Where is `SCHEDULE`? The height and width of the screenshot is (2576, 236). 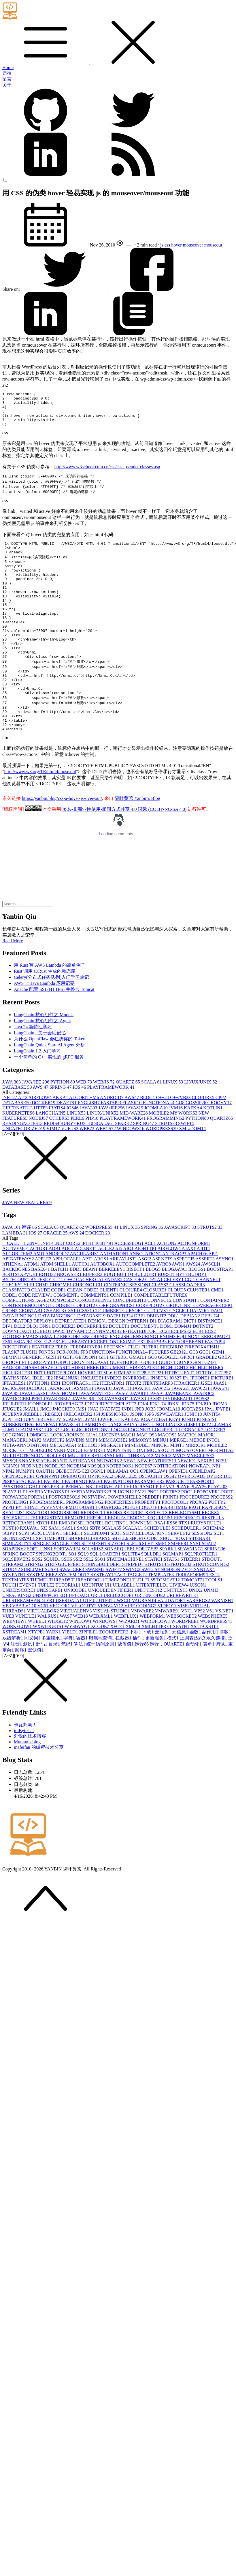 SCHEDULE is located at coordinates (158, 1570).